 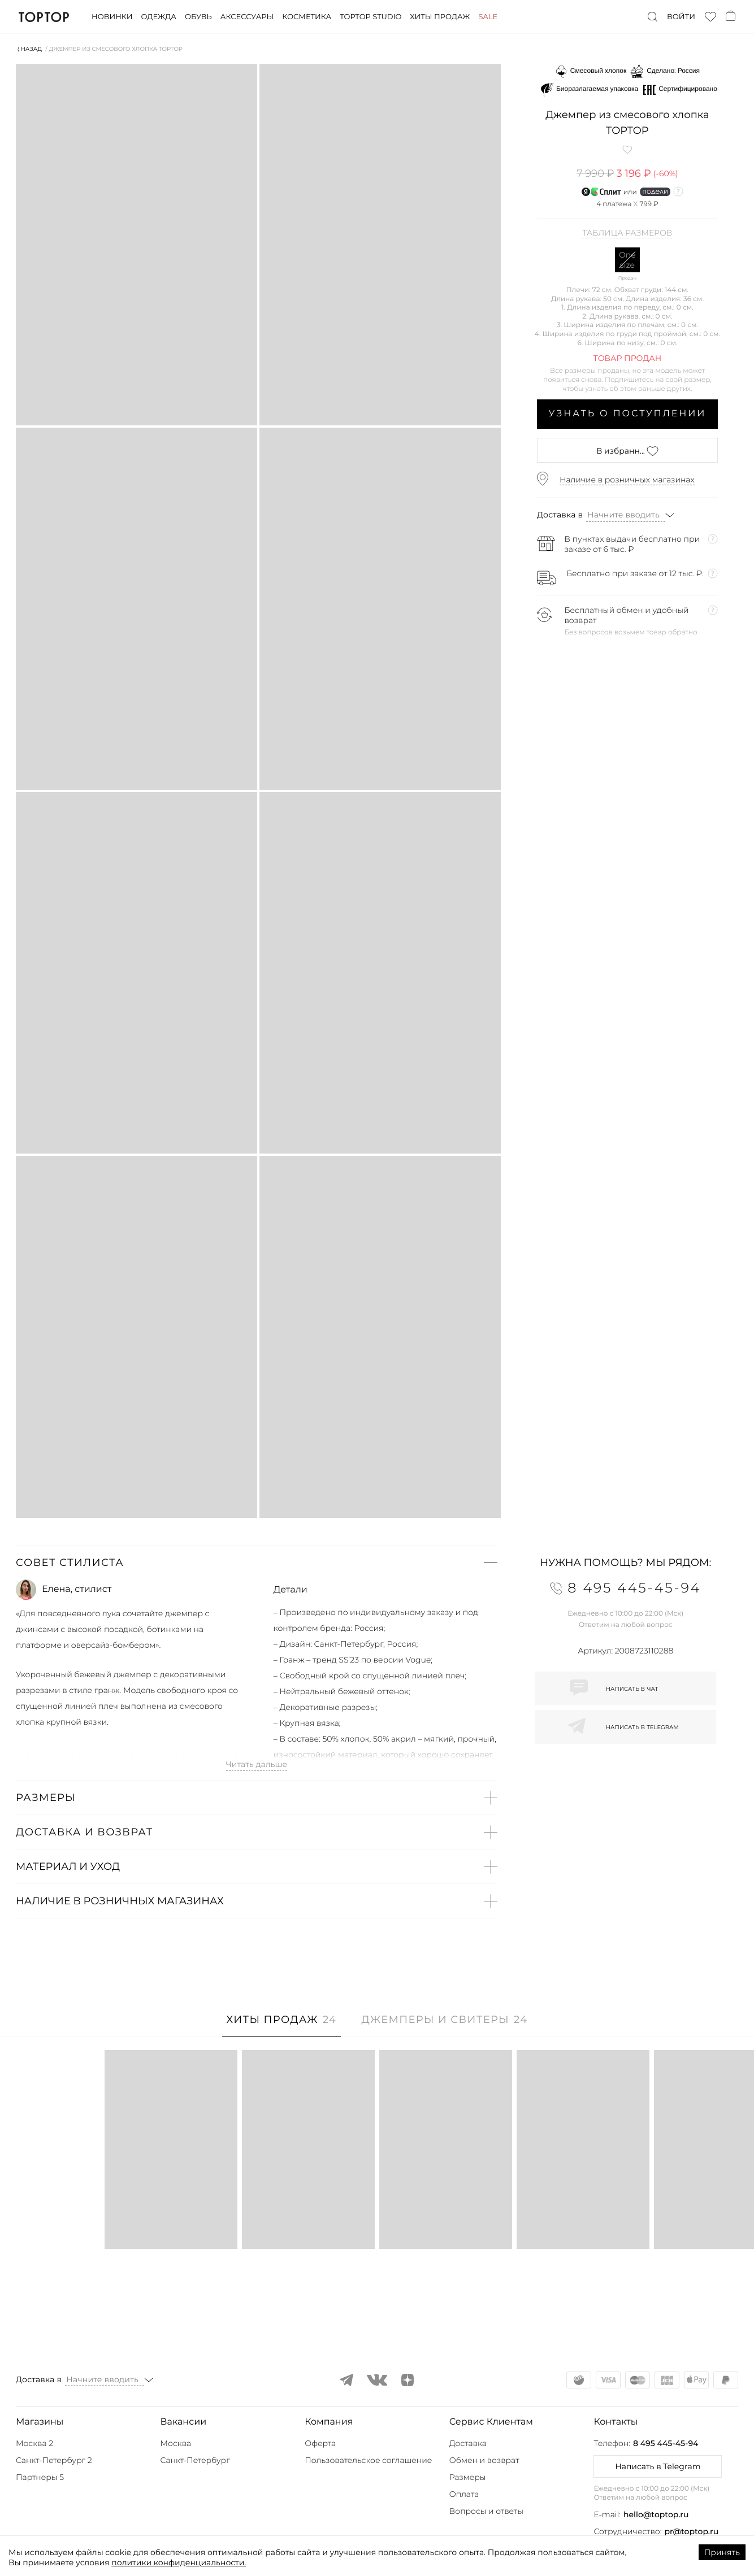 I want to click on Написать в Telegram, so click(x=657, y=2466).